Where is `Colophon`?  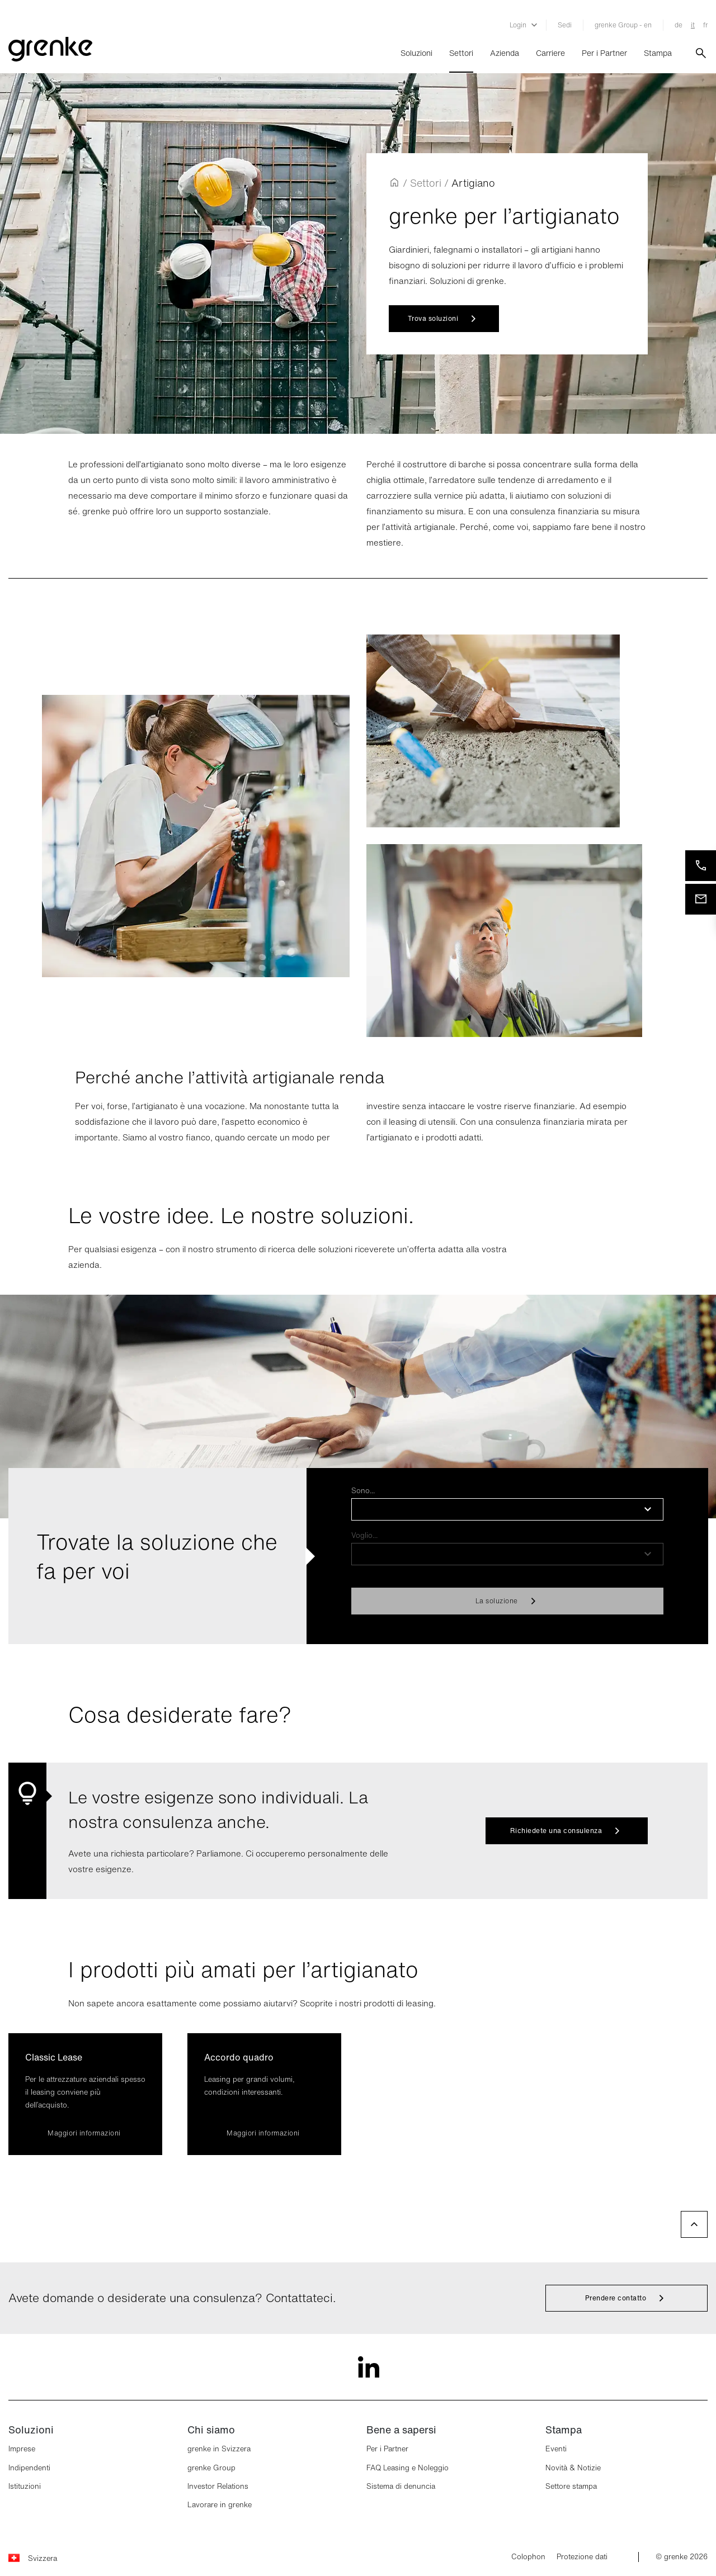 Colophon is located at coordinates (528, 2557).